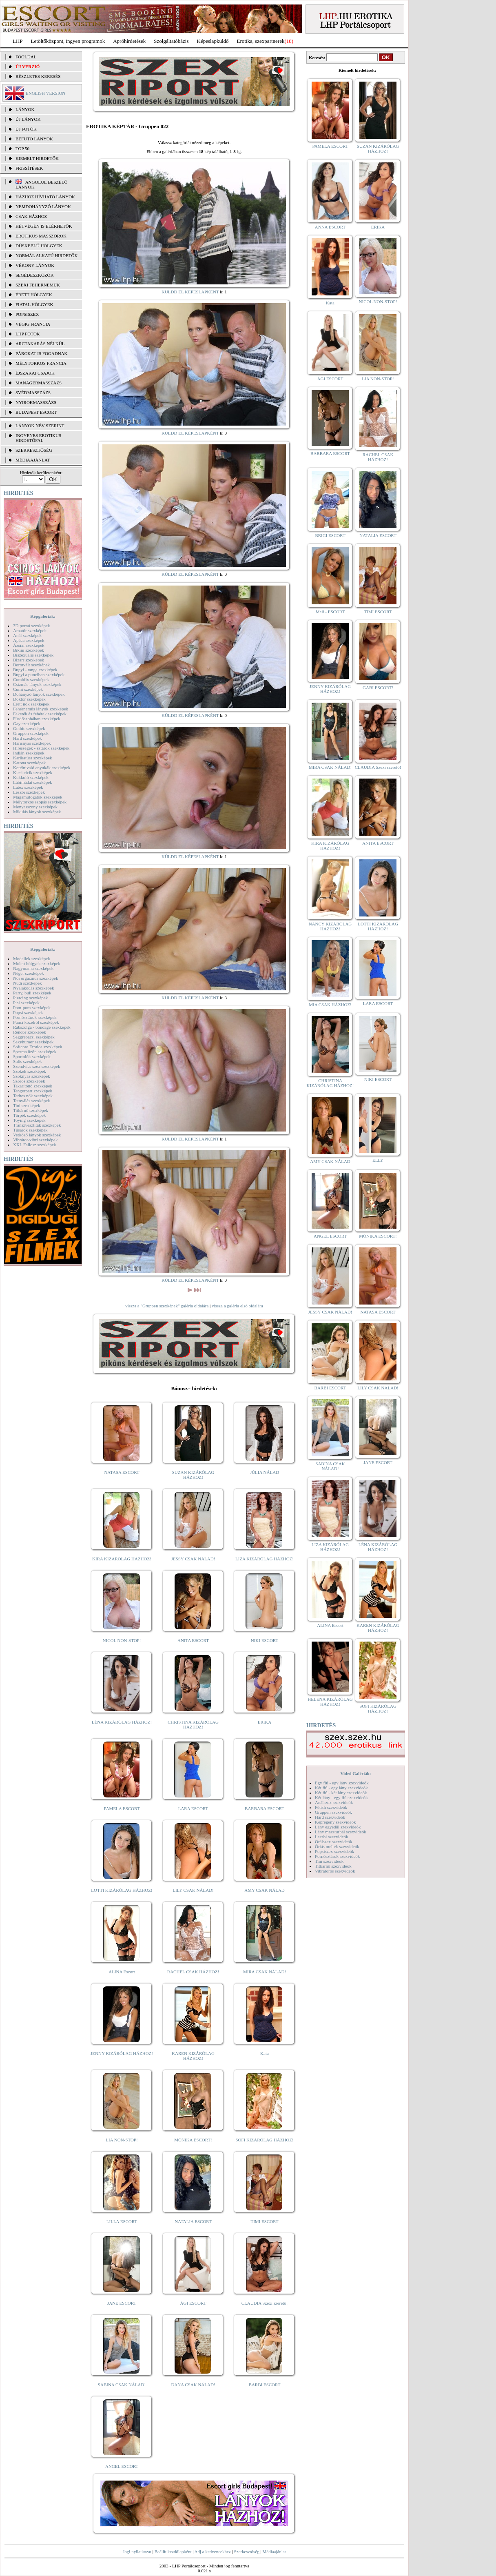 This screenshot has height=2576, width=496. Describe the element at coordinates (193, 2056) in the screenshot. I see `KAREN KIZÁRÓLAG HÁZHOZ!` at that location.